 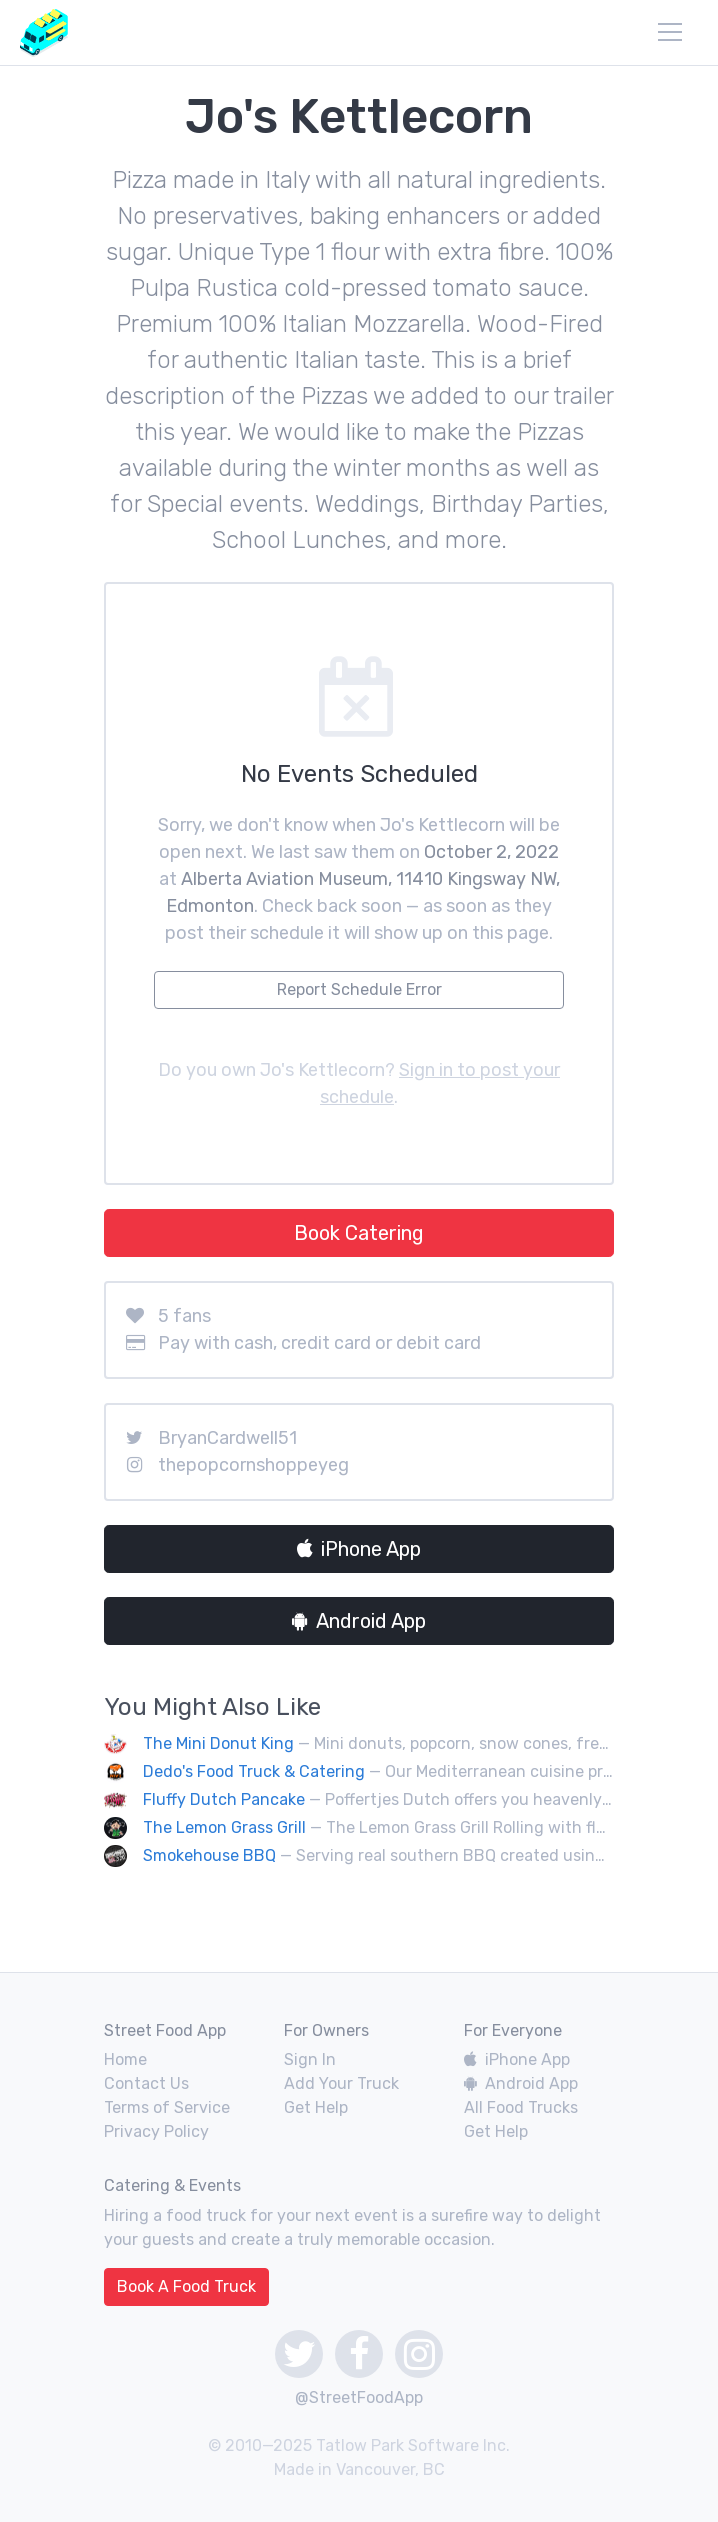 What do you see at coordinates (209, 1855) in the screenshot?
I see `Smokehouse BBQ` at bounding box center [209, 1855].